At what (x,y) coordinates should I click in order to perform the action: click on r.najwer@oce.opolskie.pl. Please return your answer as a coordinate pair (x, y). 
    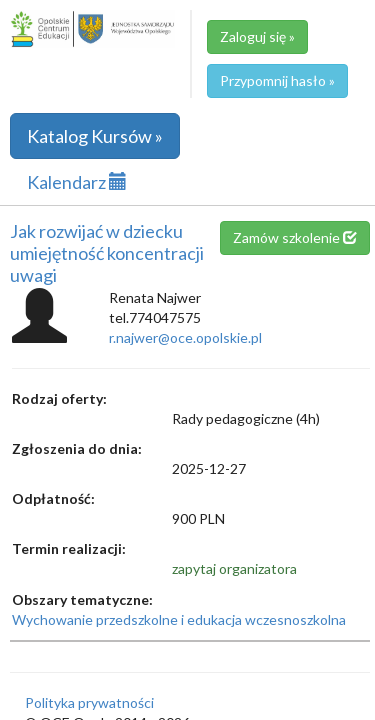
    Looking at the image, I should click on (185, 337).